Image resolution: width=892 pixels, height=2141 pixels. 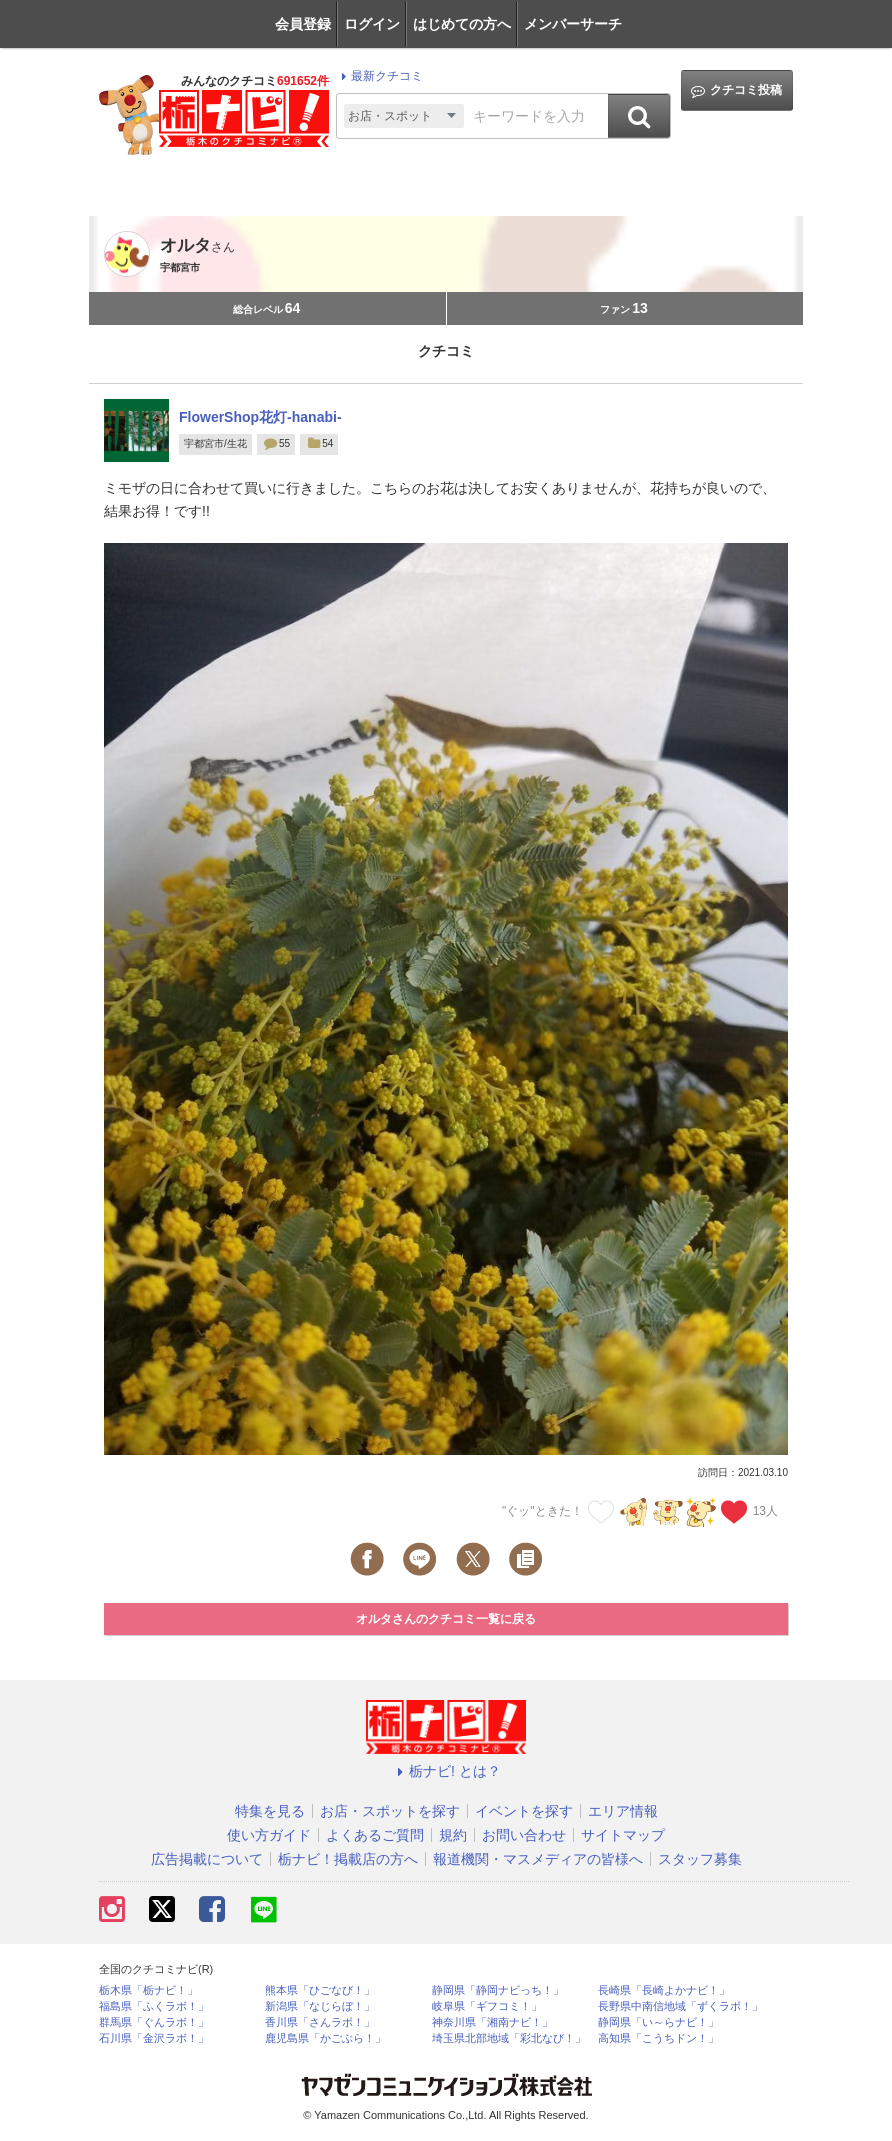 I want to click on 特集を見る, so click(x=270, y=1811).